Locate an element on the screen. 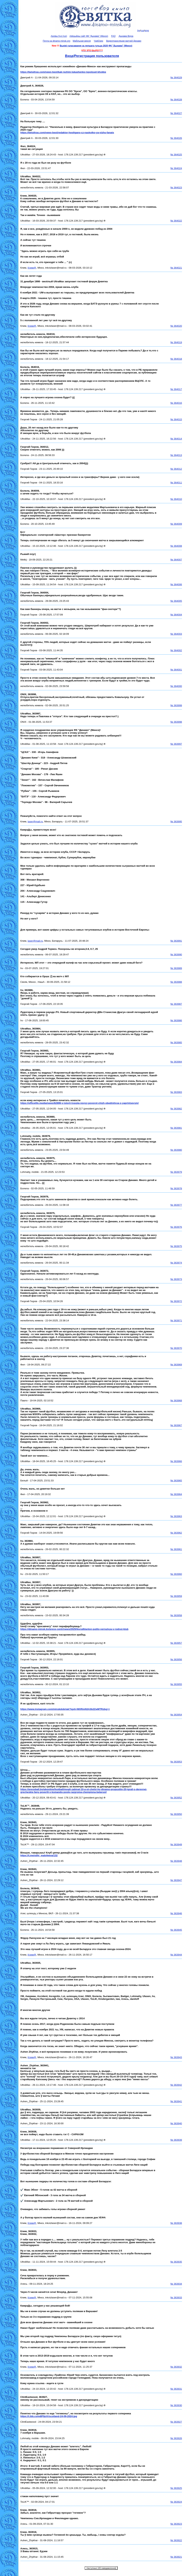 This screenshot has height=2576, width=184. № 363934 is located at coordinates (176, 2283).